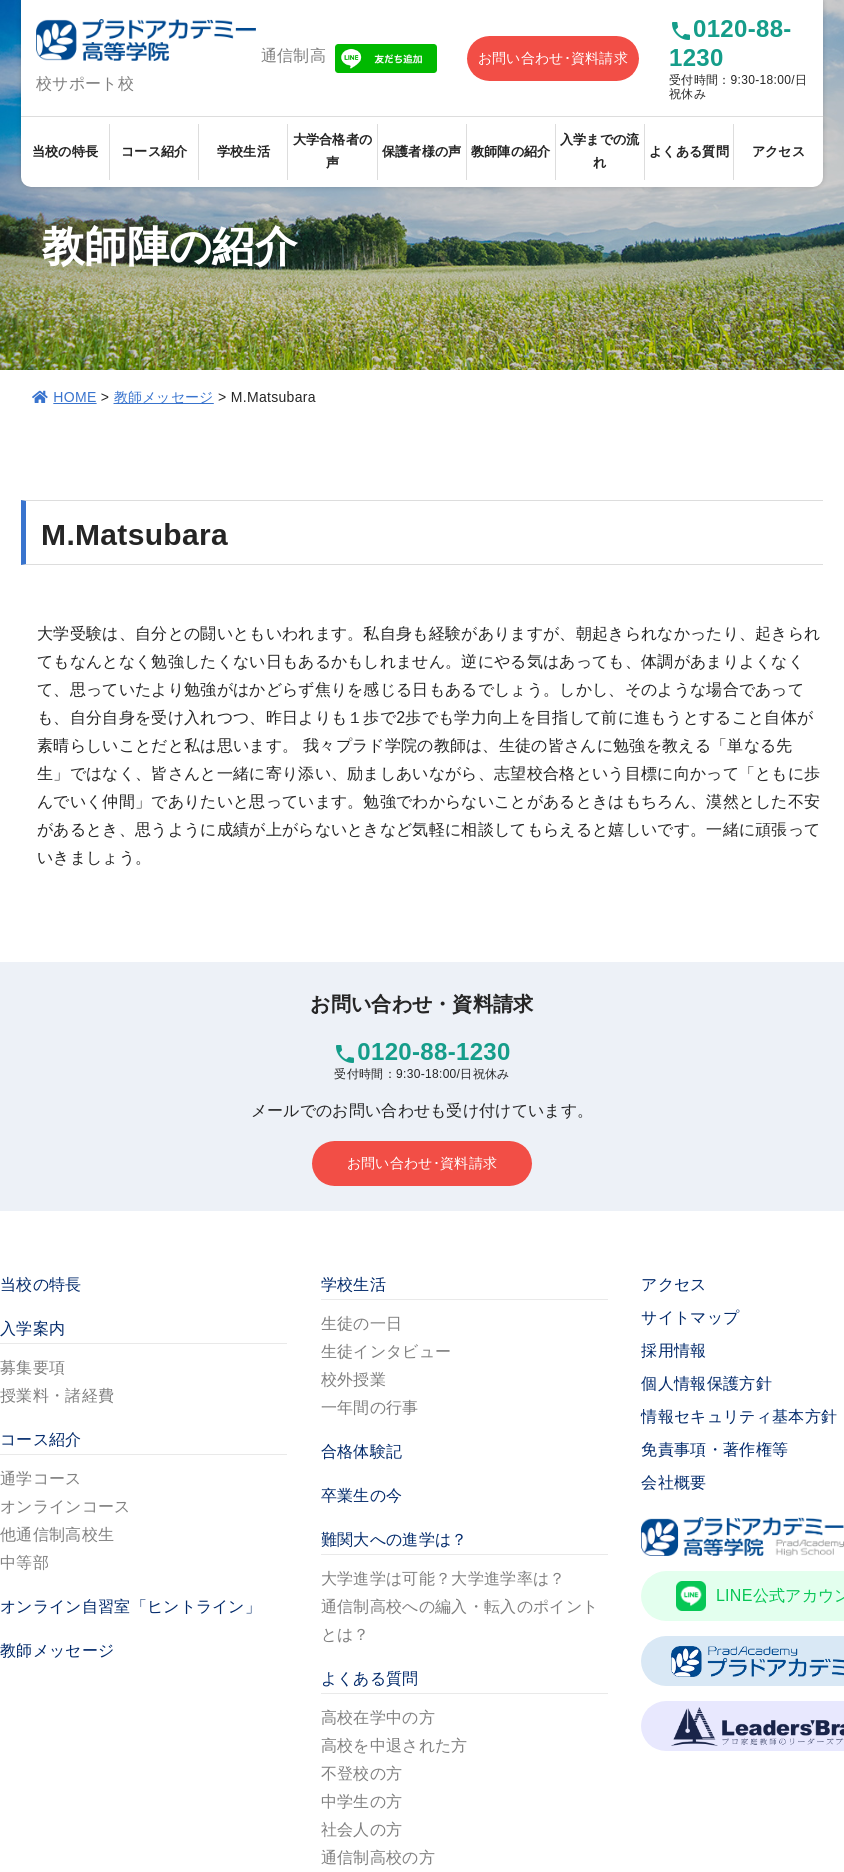 The width and height of the screenshot is (844, 1872). I want to click on 教師陣の紹介, so click(511, 151).